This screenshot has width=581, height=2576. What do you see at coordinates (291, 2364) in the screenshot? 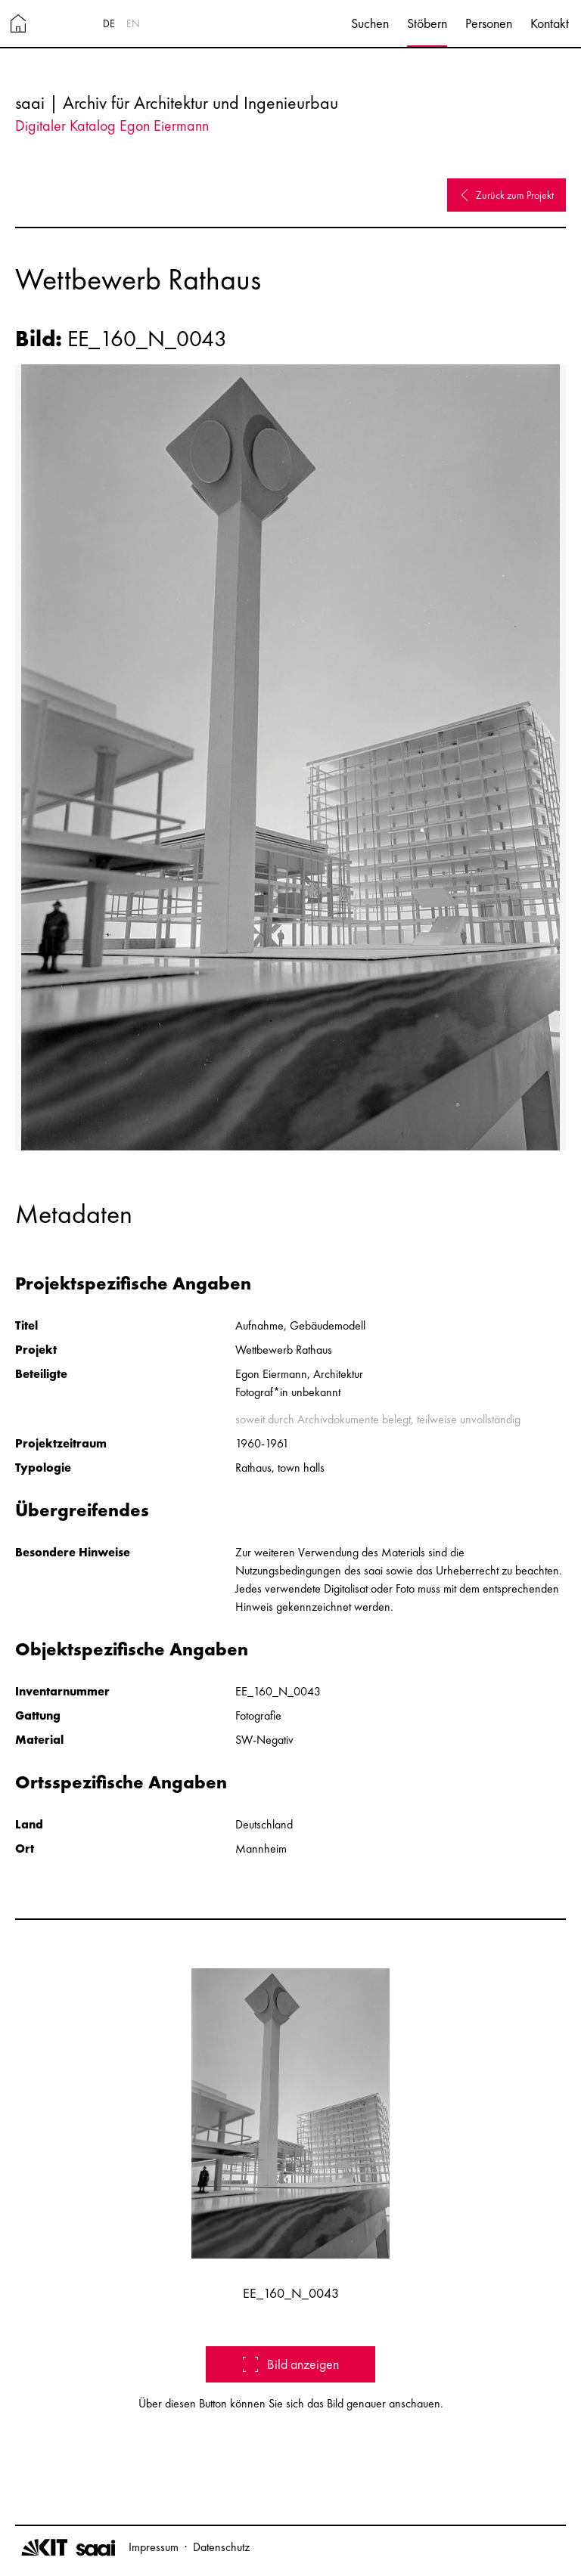
I see `Bild anzeigen` at bounding box center [291, 2364].